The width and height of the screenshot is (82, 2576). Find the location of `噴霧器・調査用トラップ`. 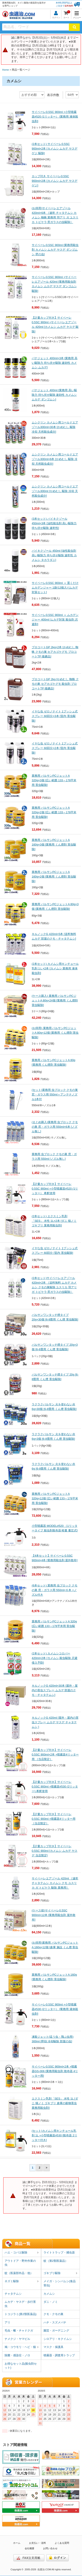

噴霧器・調査用トラップ is located at coordinates (59, 2355).